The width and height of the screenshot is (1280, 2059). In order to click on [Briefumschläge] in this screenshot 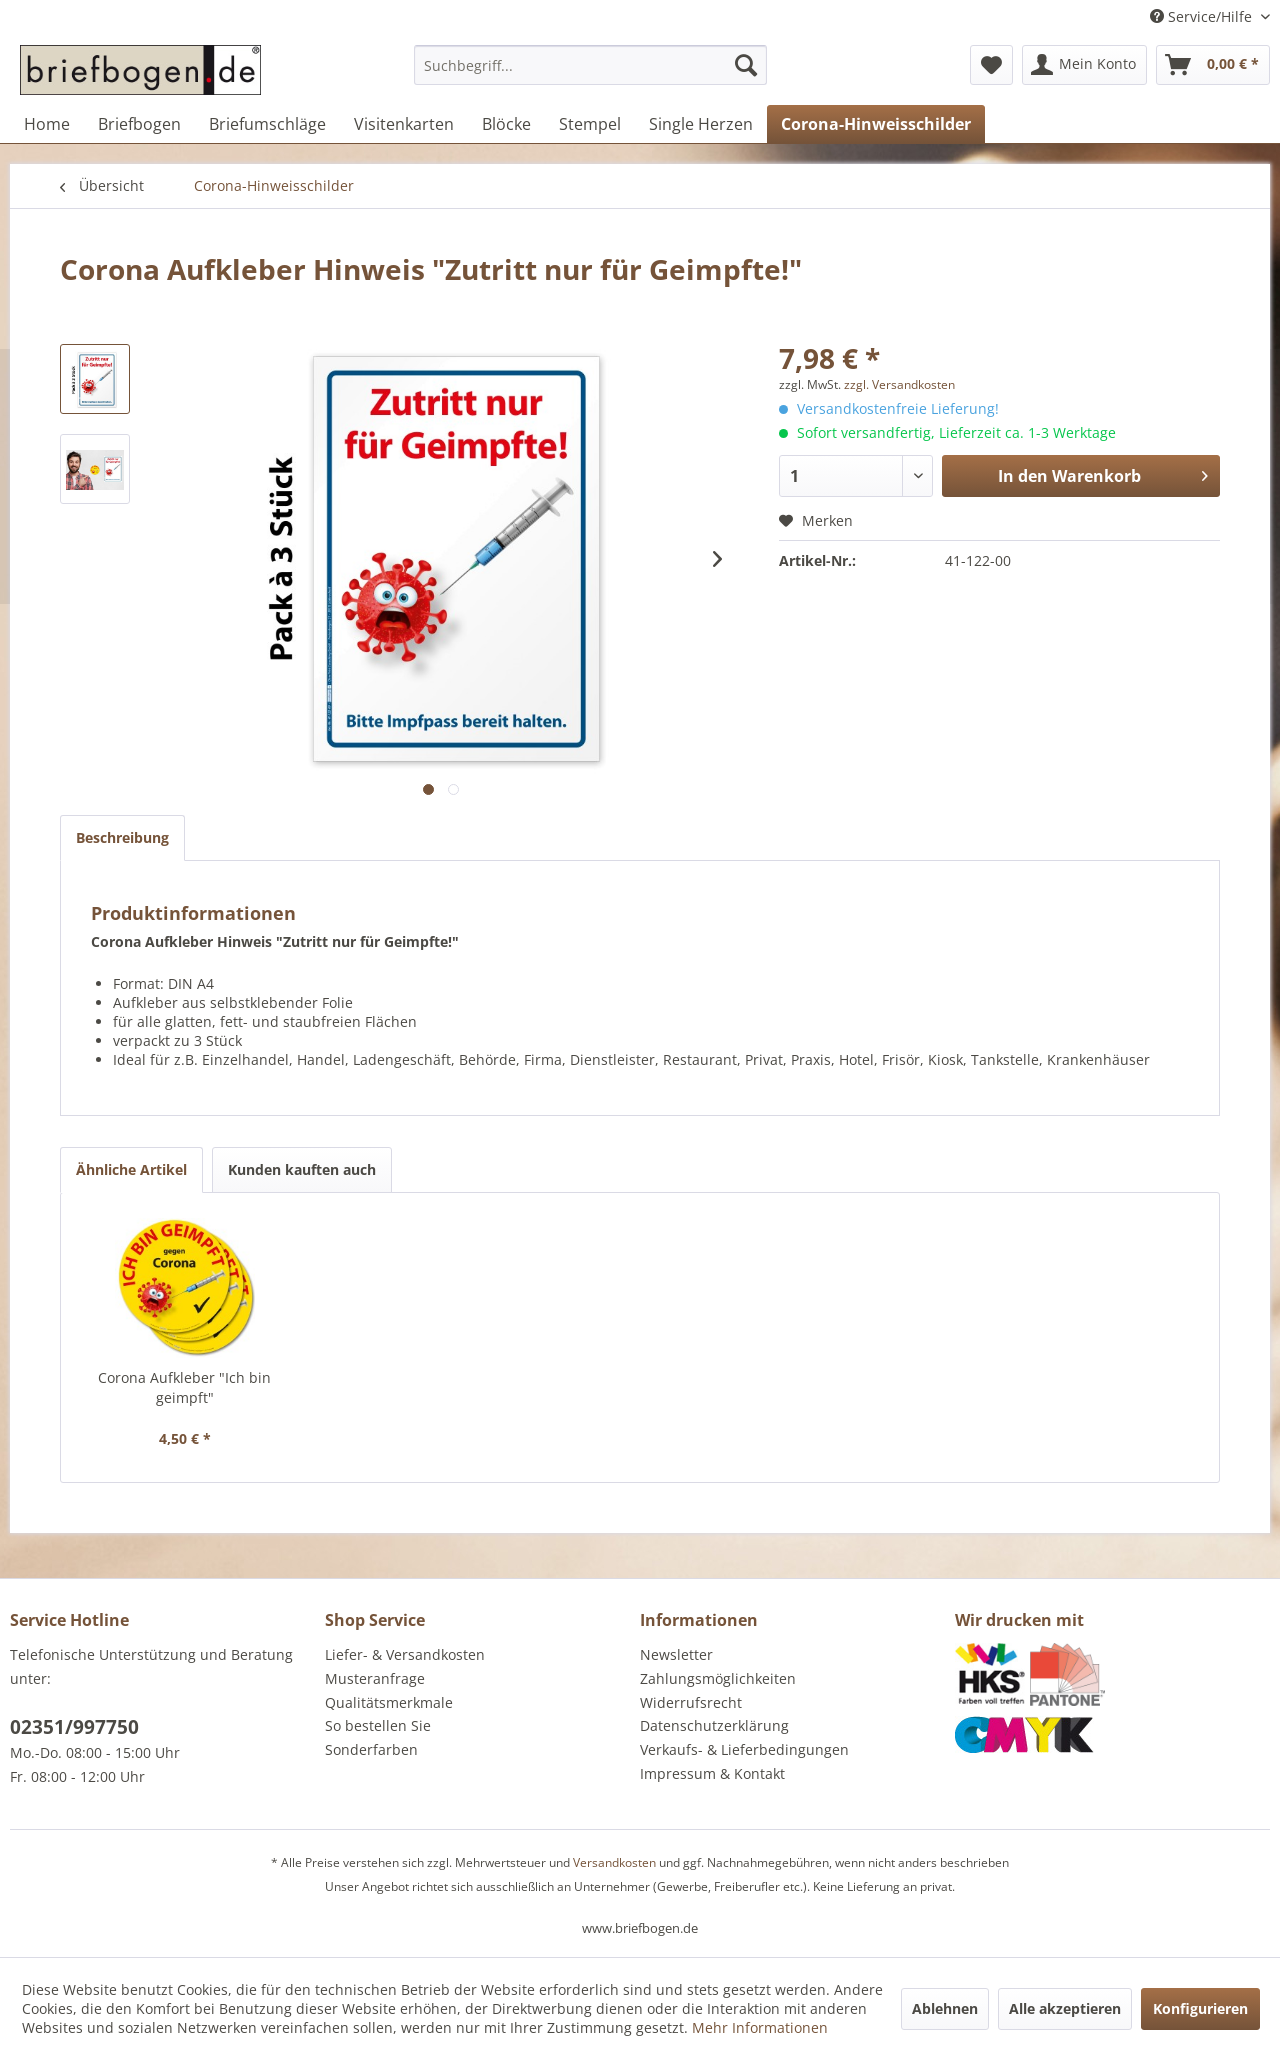, I will do `click(267, 124)`.